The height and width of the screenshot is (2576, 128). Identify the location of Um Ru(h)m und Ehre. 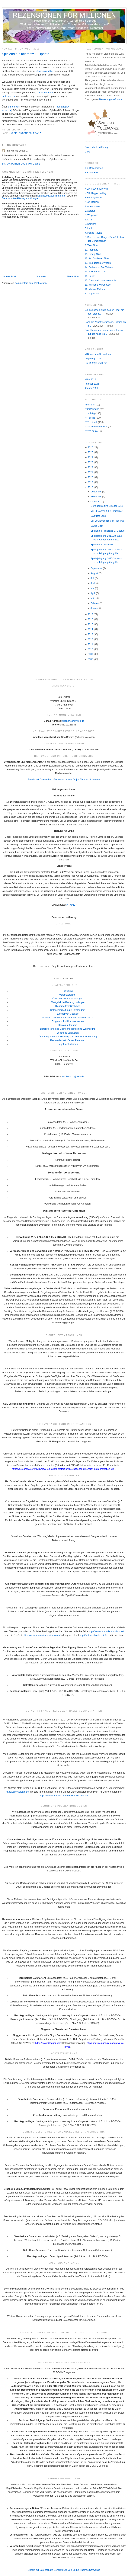
(96, 363).